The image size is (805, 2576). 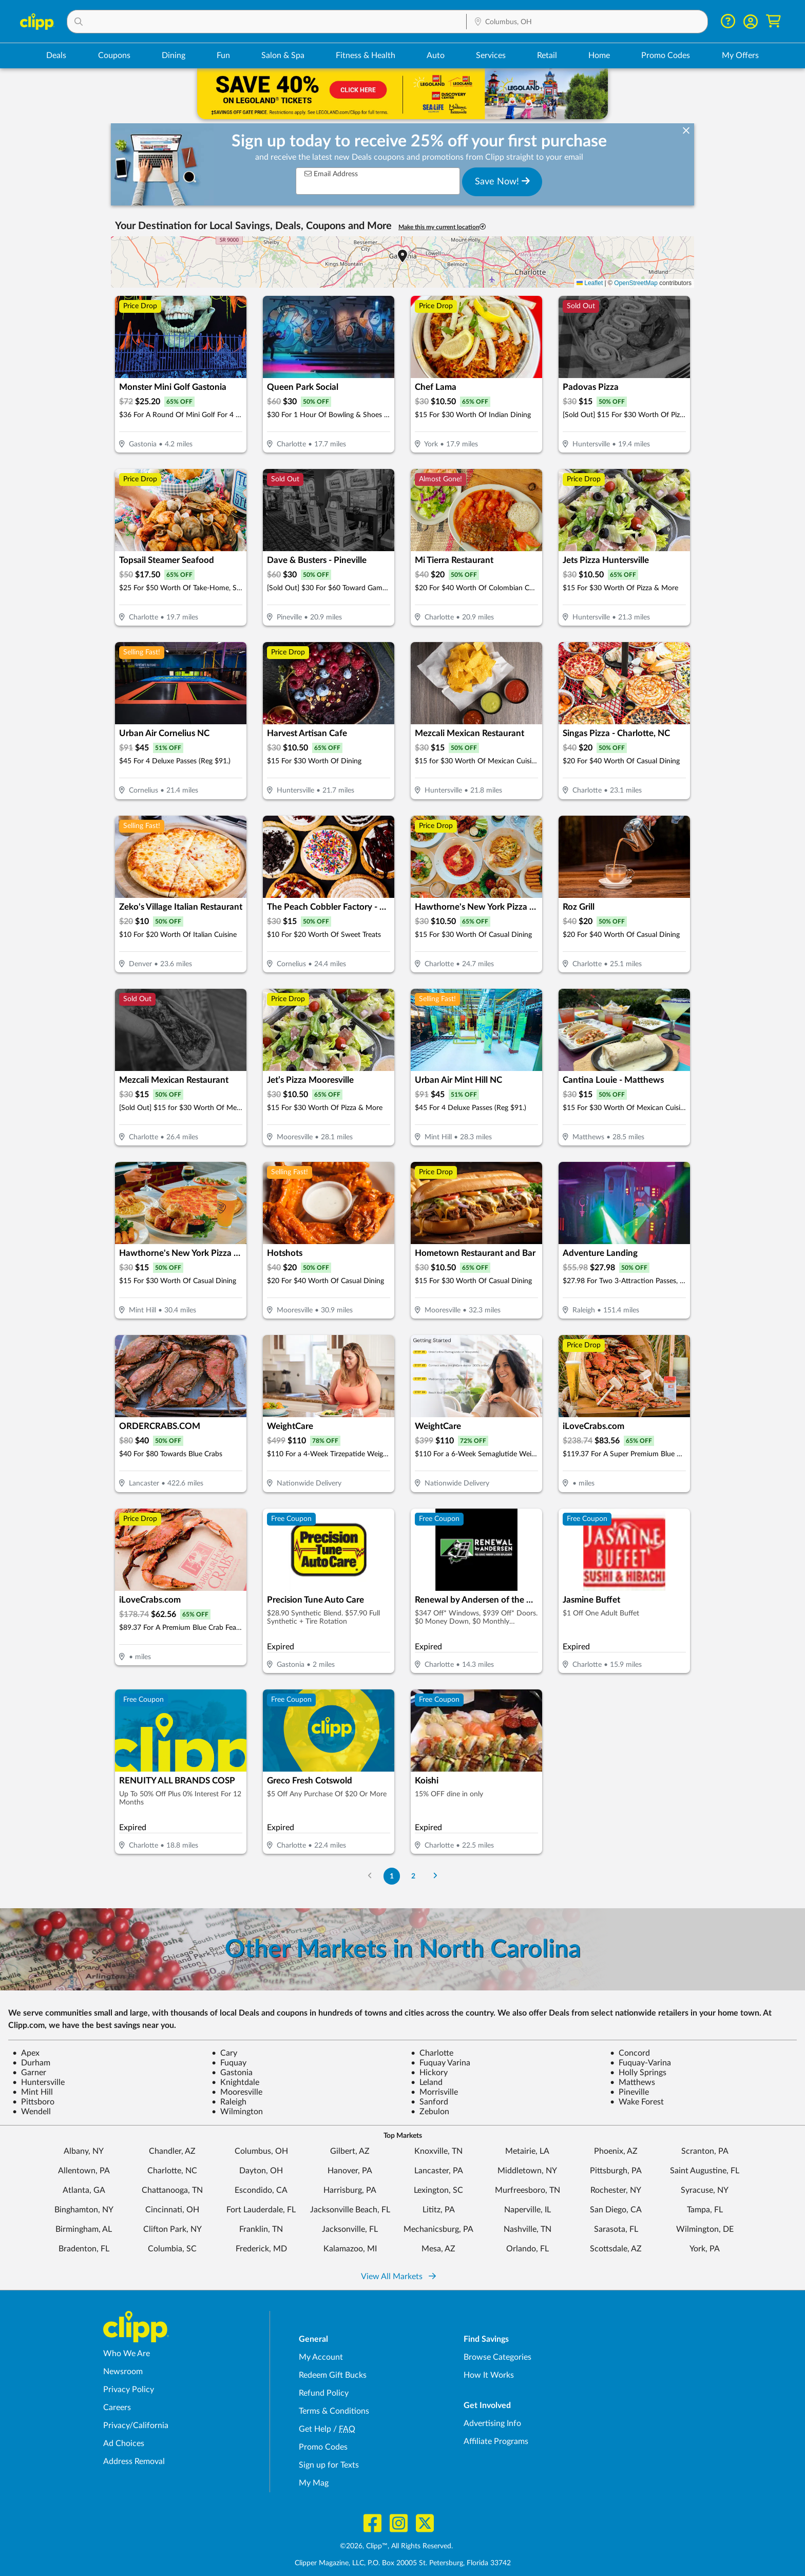 I want to click on Mesa, AZ, so click(x=438, y=2249).